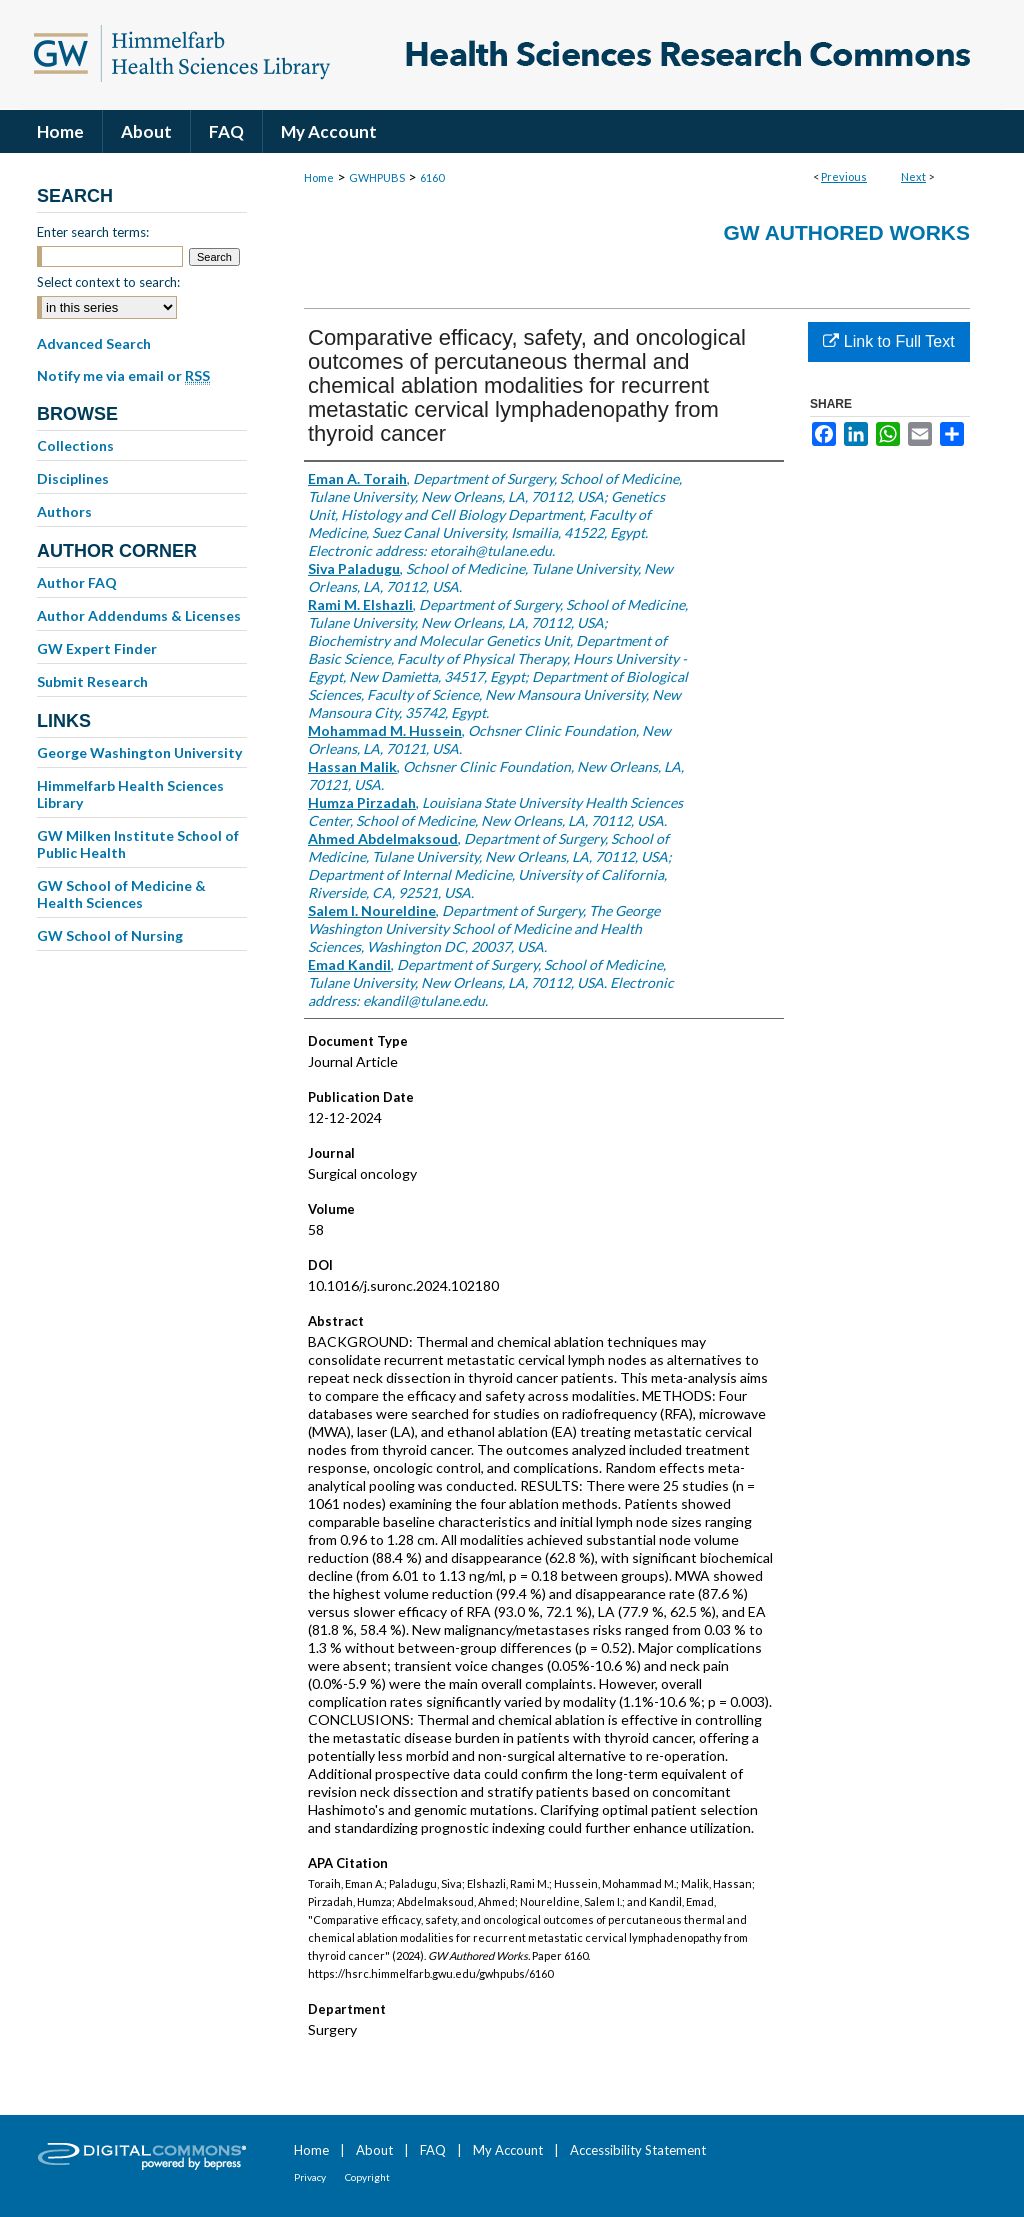 This screenshot has height=2217, width=1024. Describe the element at coordinates (110, 935) in the screenshot. I see `GW School of Nursing` at that location.